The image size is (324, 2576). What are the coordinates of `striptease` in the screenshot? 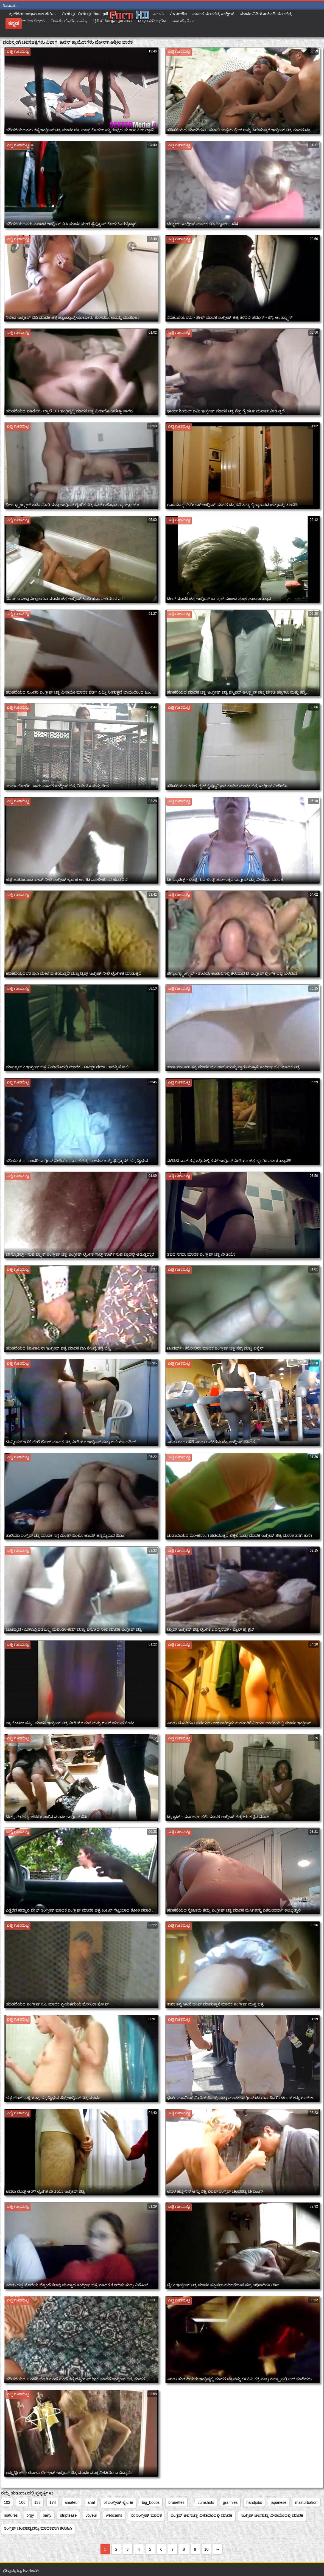 It's located at (68, 2515).